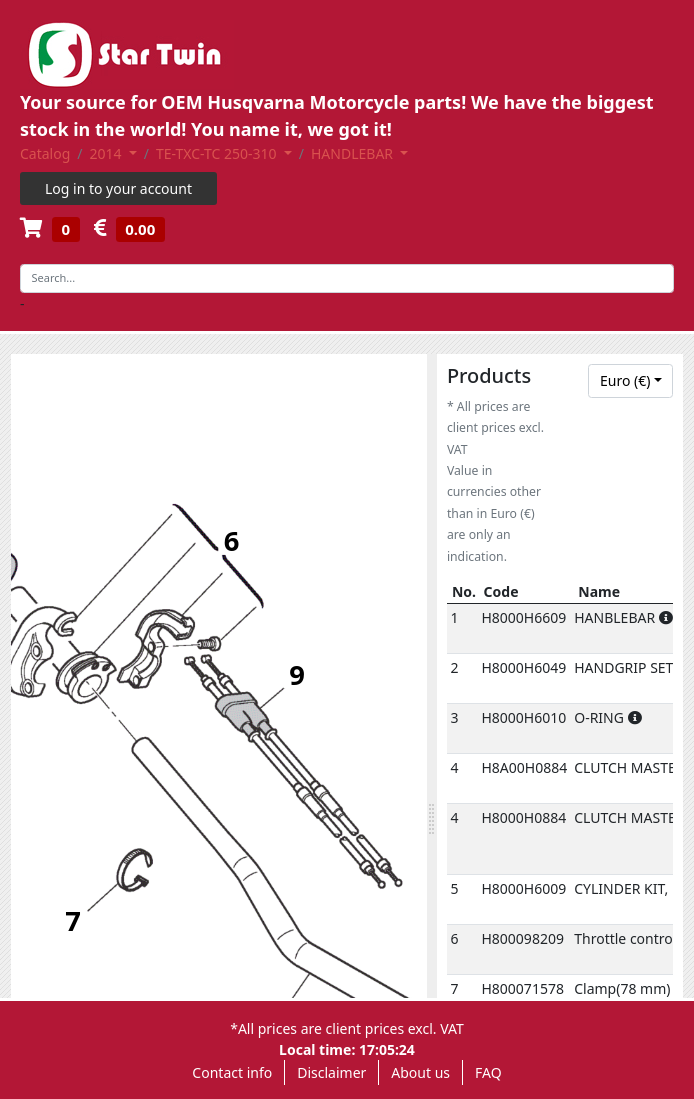  Describe the element at coordinates (354, 153) in the screenshot. I see `HANDLEBAR [button]` at that location.